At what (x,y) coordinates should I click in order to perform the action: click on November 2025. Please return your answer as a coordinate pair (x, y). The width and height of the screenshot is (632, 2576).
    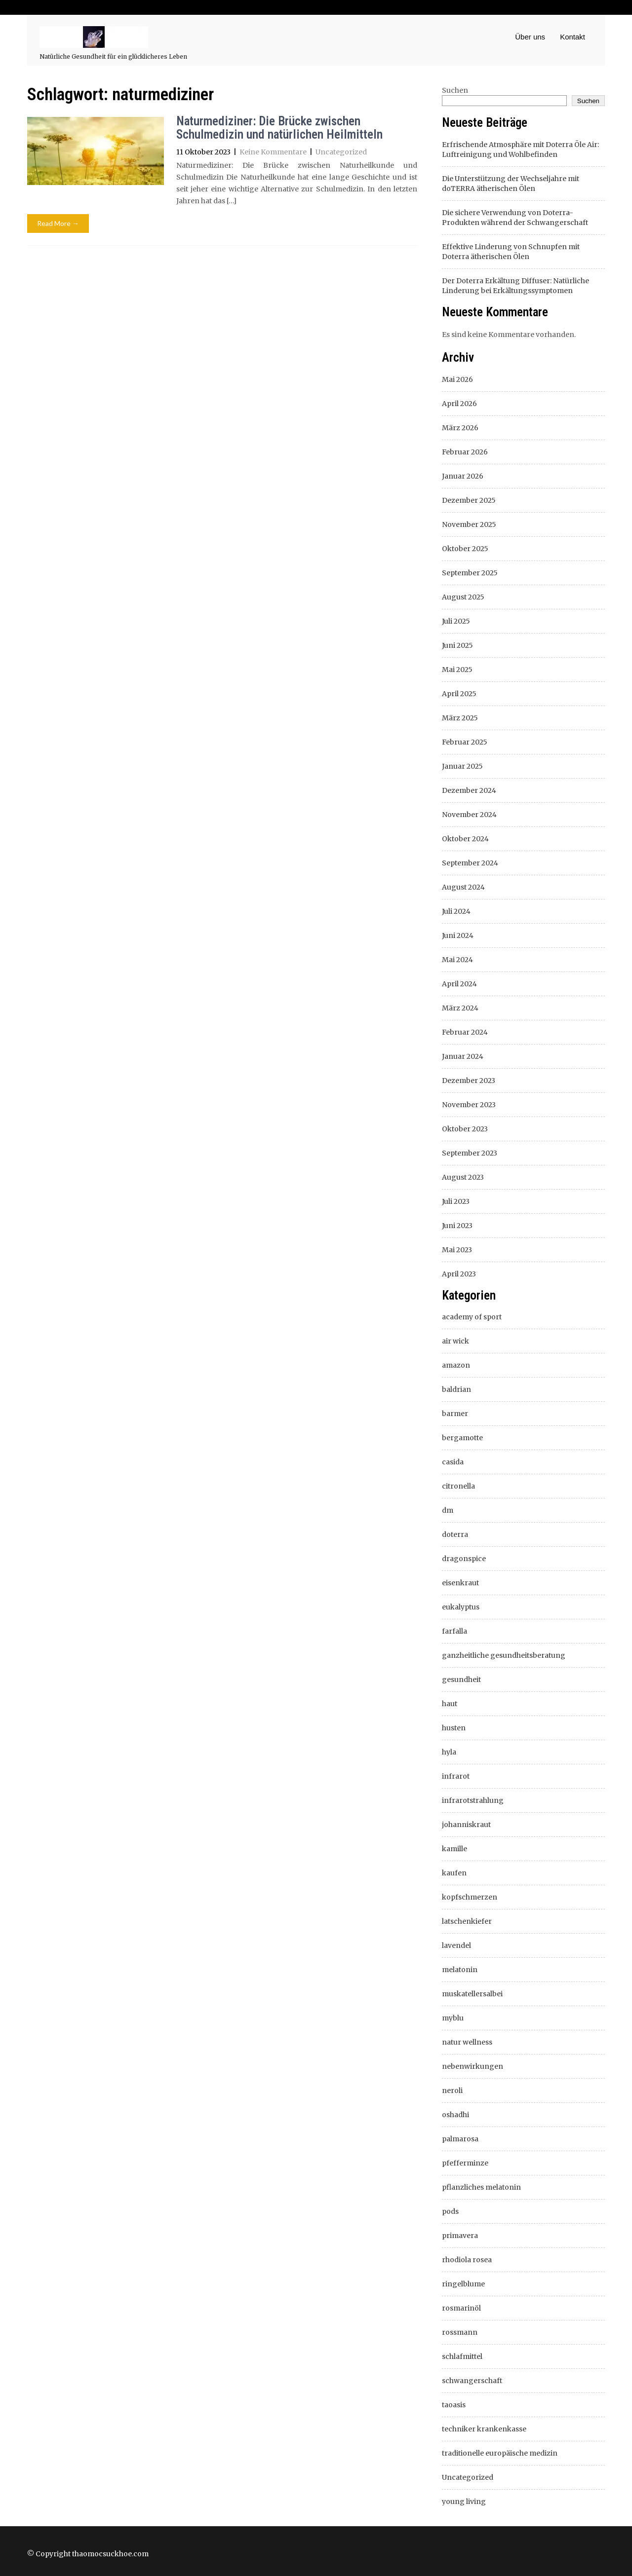
    Looking at the image, I should click on (469, 524).